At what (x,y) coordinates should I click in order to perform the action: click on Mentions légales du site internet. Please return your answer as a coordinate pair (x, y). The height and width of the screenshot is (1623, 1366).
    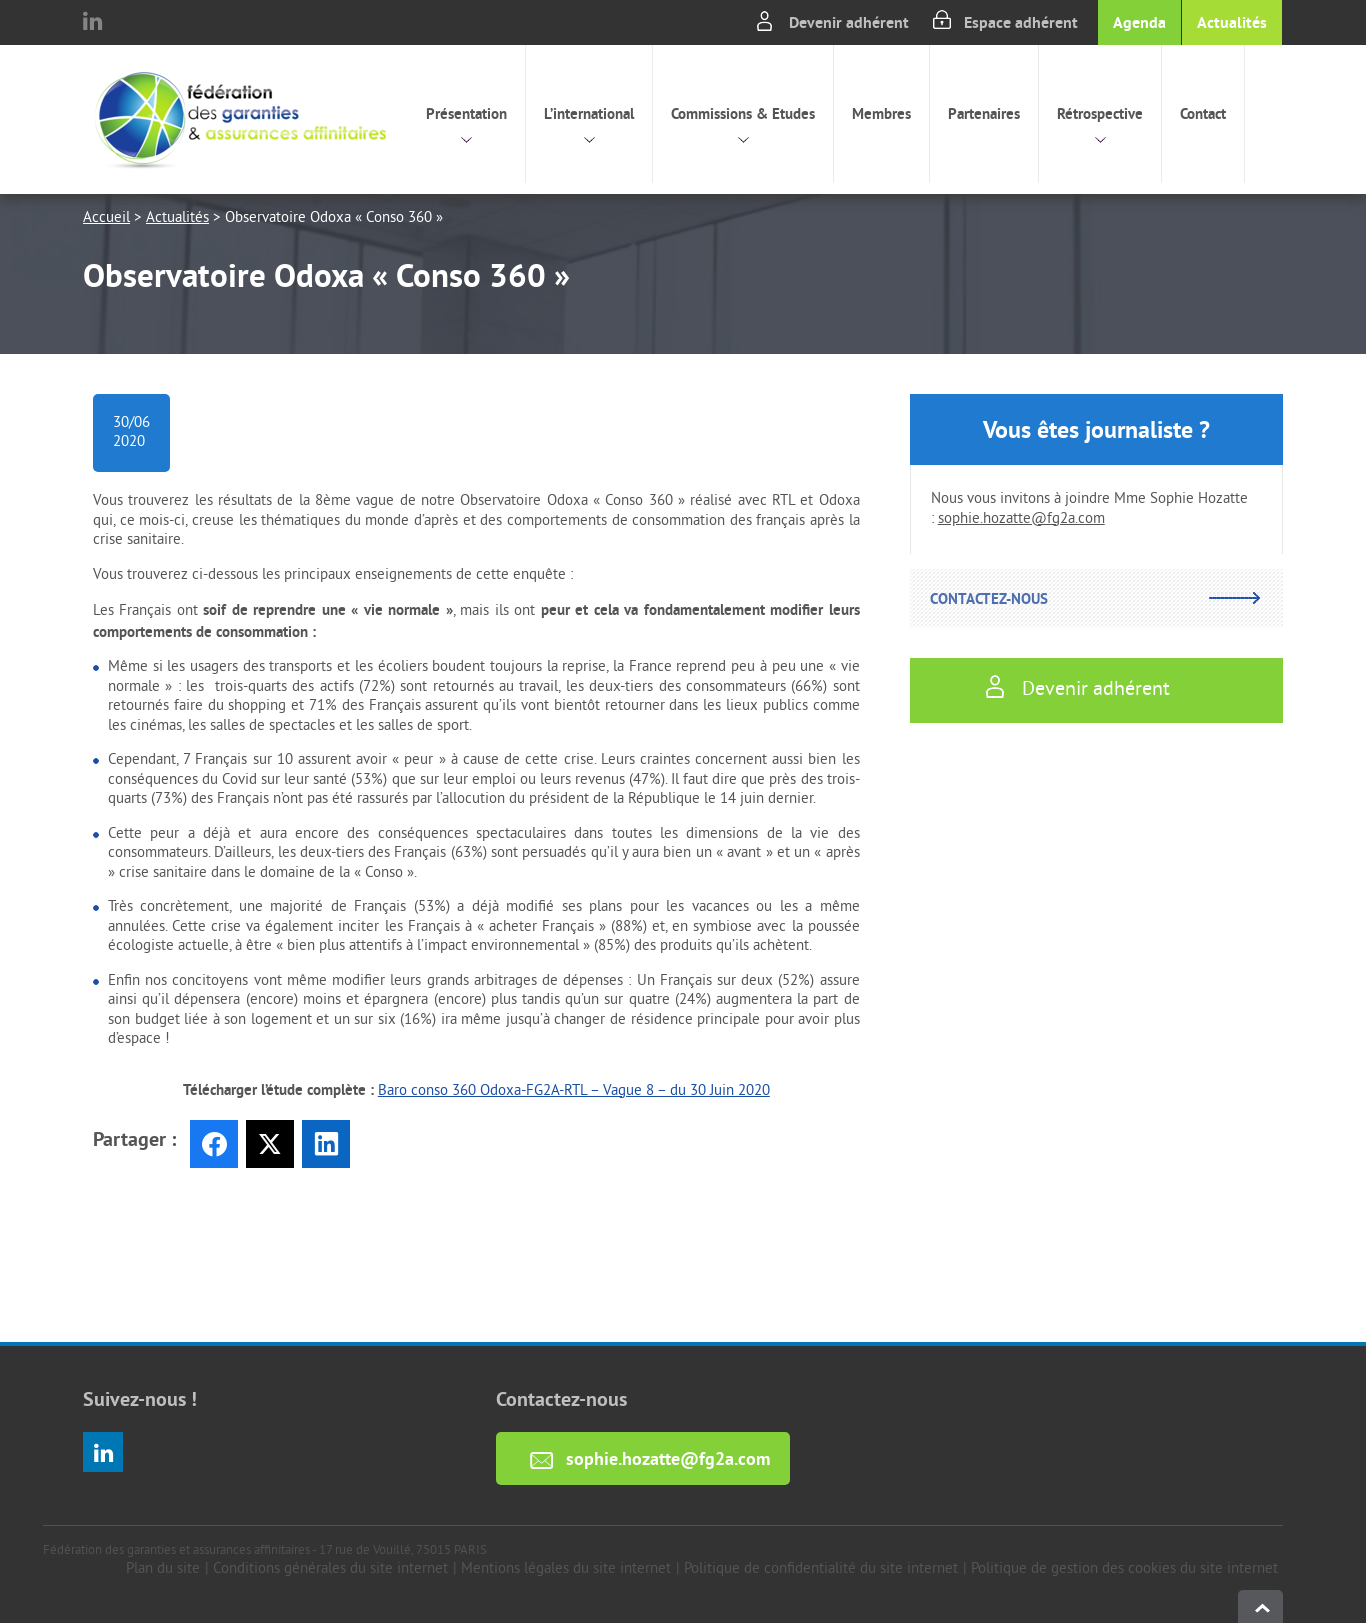
    Looking at the image, I should click on (566, 1569).